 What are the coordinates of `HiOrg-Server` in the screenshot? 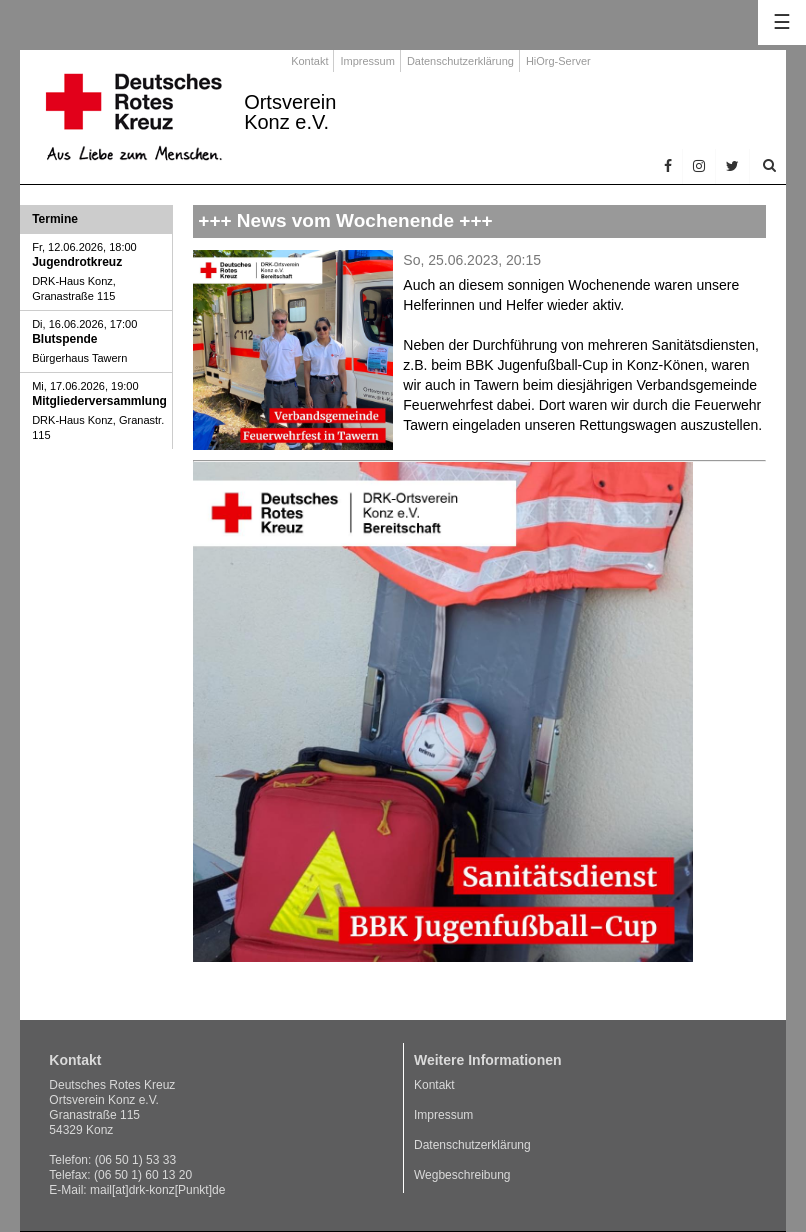 It's located at (558, 61).